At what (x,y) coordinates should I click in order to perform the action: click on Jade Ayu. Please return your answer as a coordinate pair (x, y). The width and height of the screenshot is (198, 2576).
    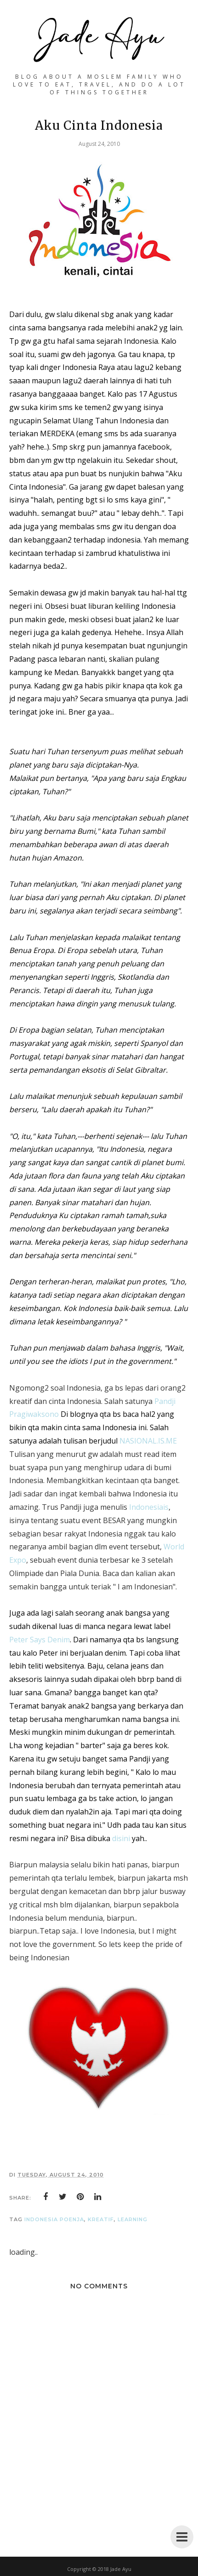
    Looking at the image, I should click on (120, 2568).